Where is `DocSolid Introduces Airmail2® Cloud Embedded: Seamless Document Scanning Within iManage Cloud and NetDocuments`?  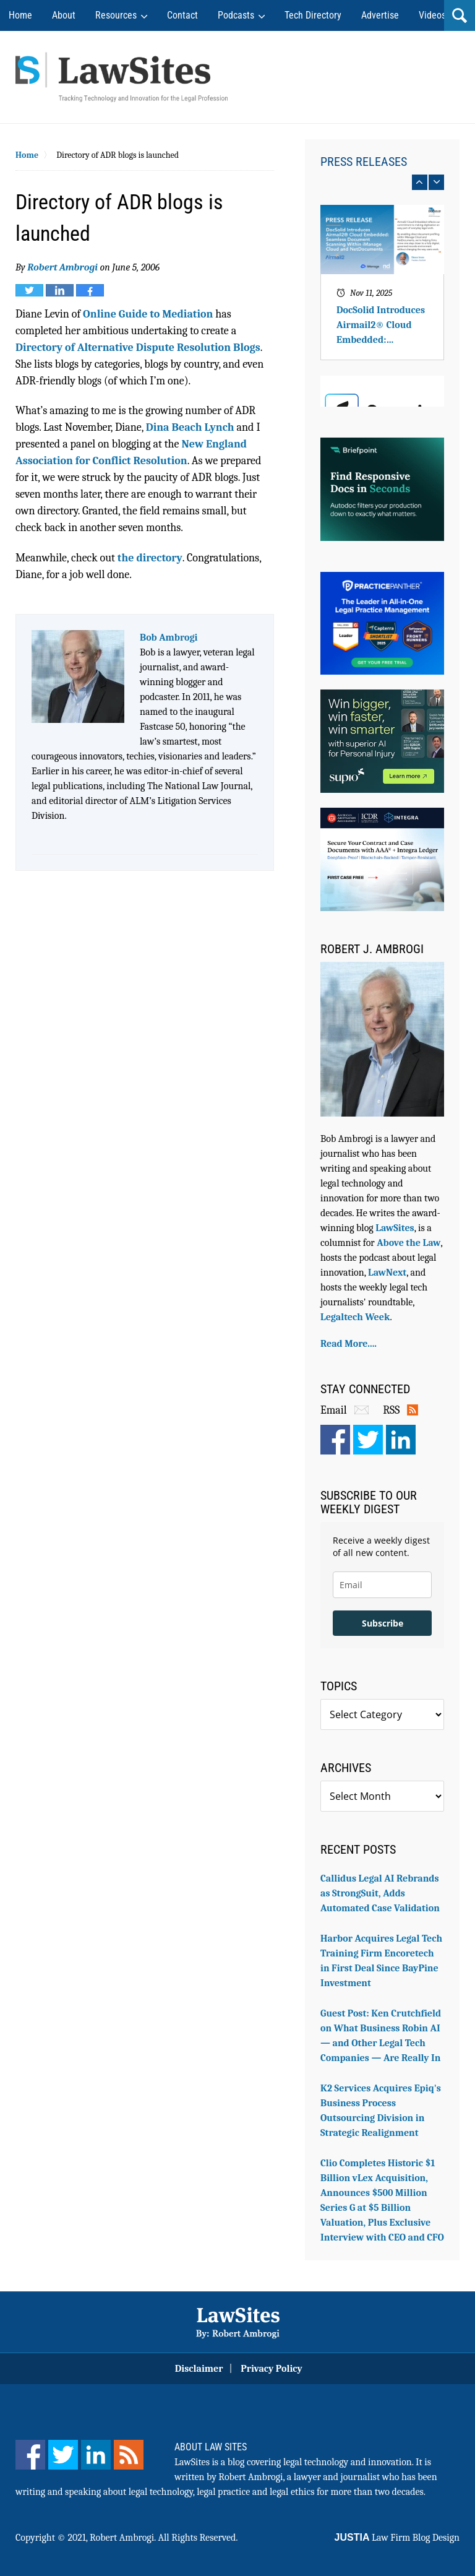 DocSolid Introduces Airmail2® Cloud Embedded: Seamless Document Scanning Within iManage Cloud and NetDocuments is located at coordinates (380, 326).